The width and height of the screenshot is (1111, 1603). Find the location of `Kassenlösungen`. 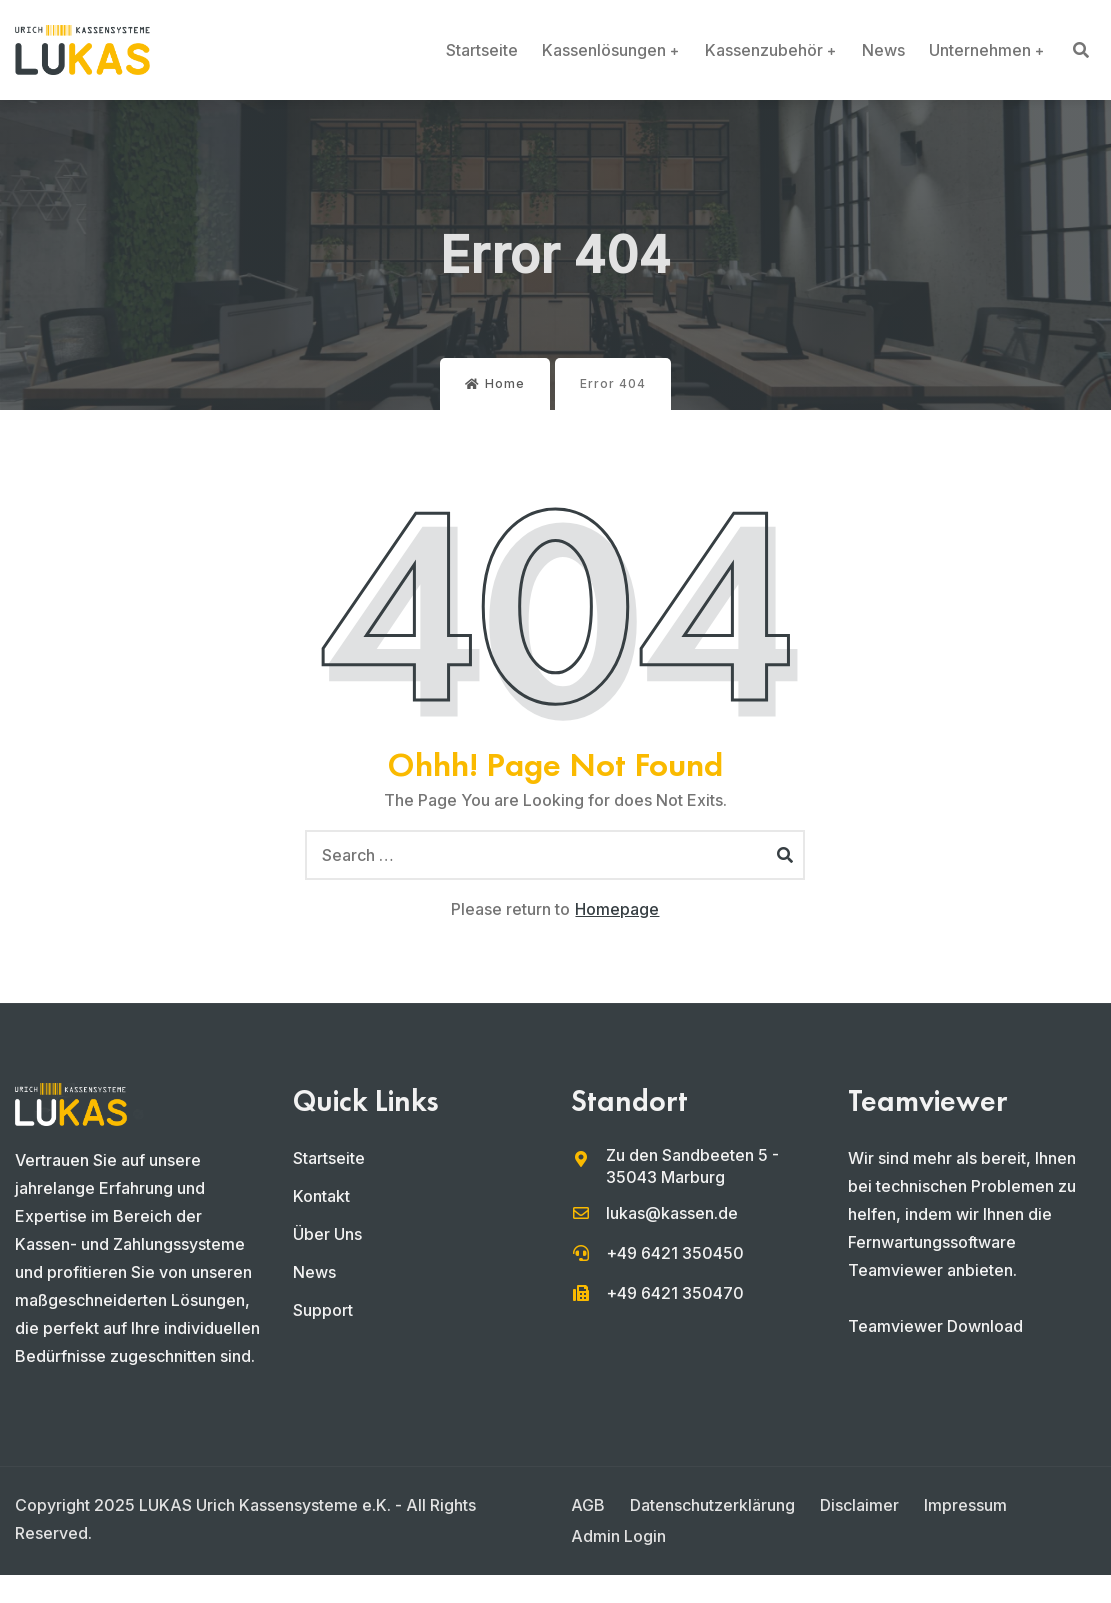

Kassenlösungen is located at coordinates (604, 50).